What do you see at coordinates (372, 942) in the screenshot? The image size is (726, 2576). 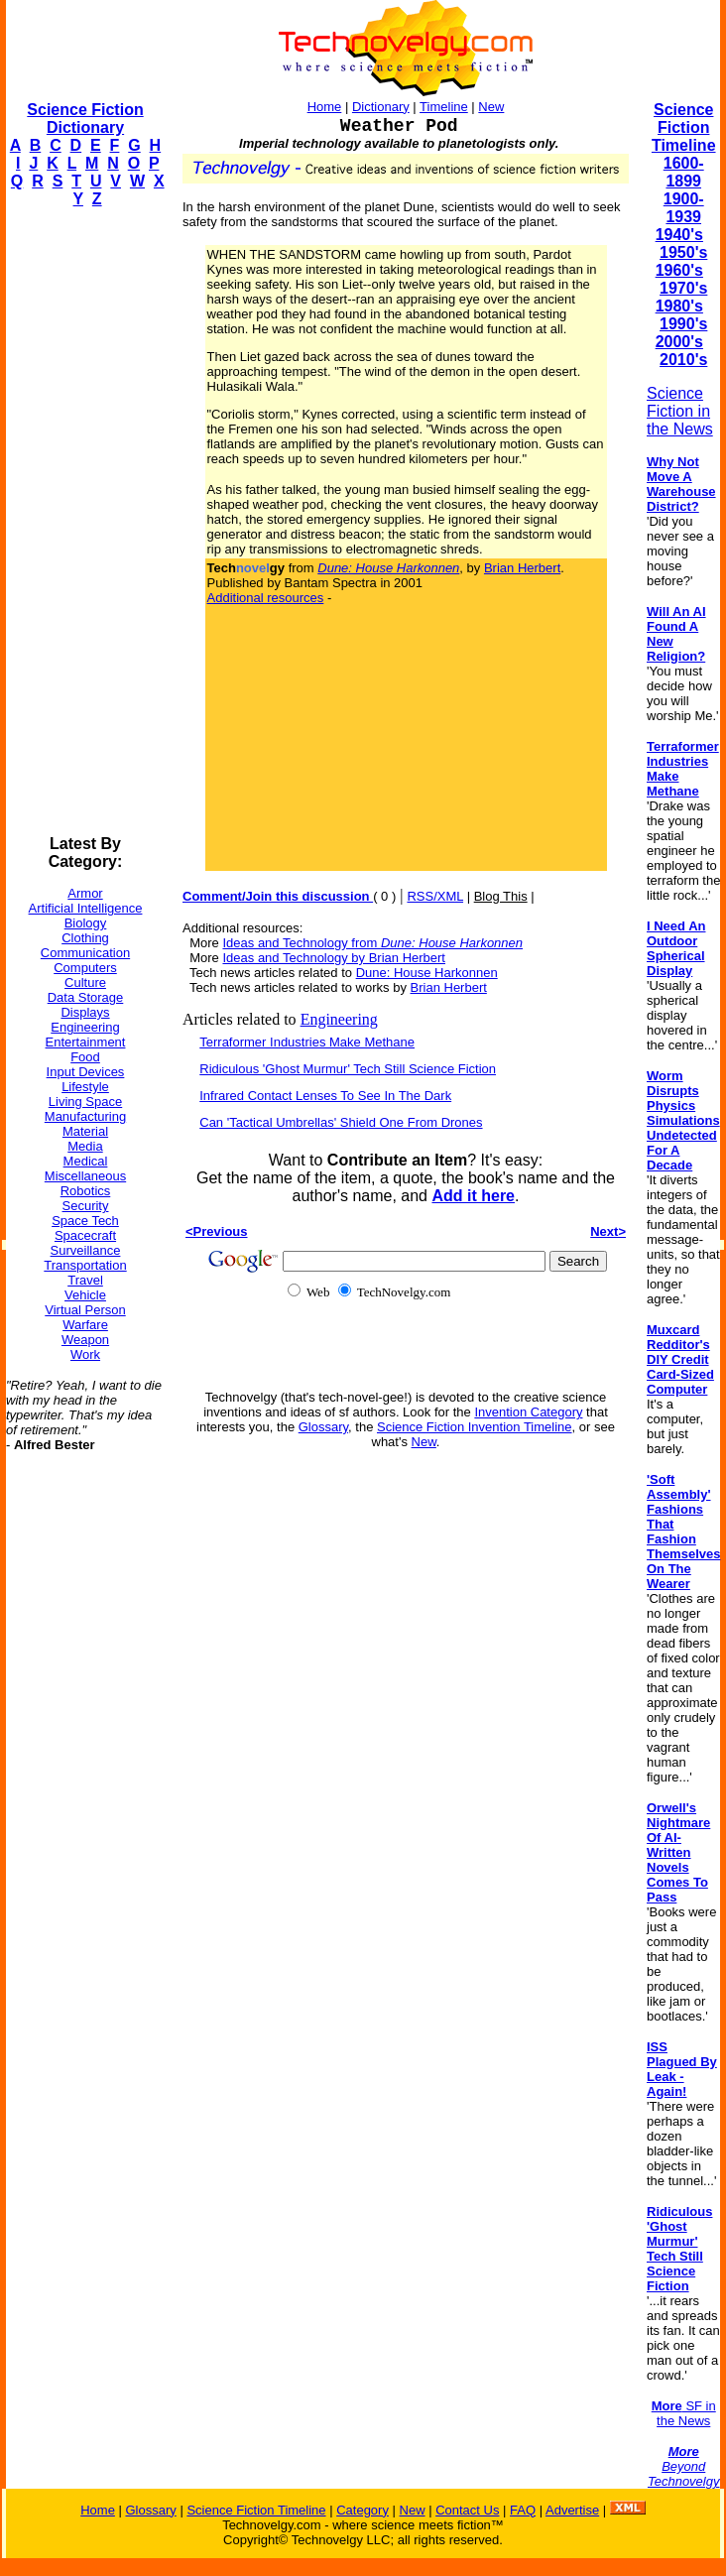 I see `Ideas and Technology from` at bounding box center [372, 942].